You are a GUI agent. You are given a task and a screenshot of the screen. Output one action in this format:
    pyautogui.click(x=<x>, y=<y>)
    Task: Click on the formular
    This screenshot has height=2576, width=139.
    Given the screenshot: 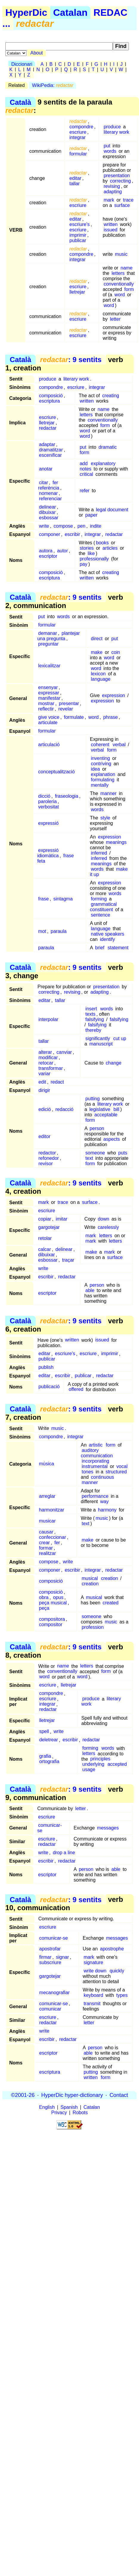 What is the action you would take?
    pyautogui.click(x=78, y=153)
    